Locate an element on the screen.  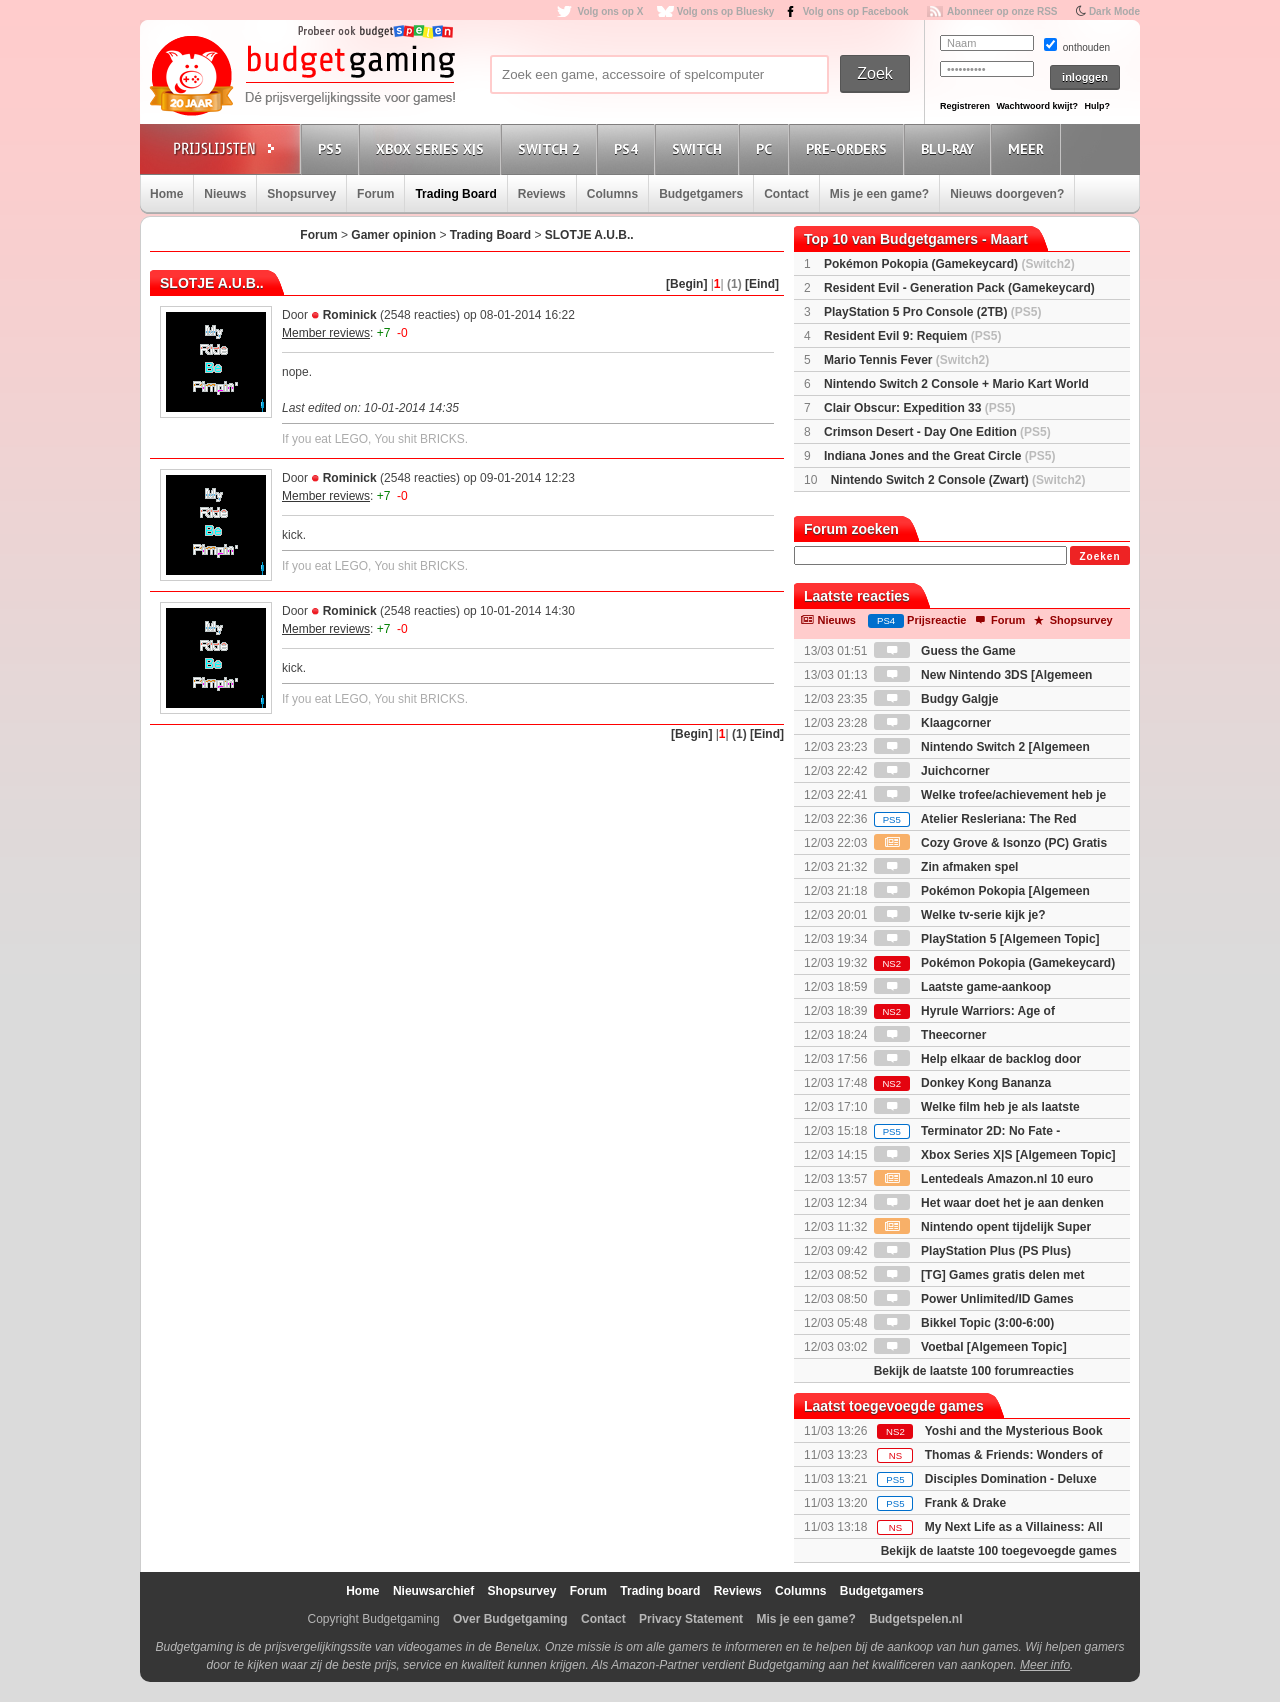
Guess the Game is located at coordinates (945, 651).